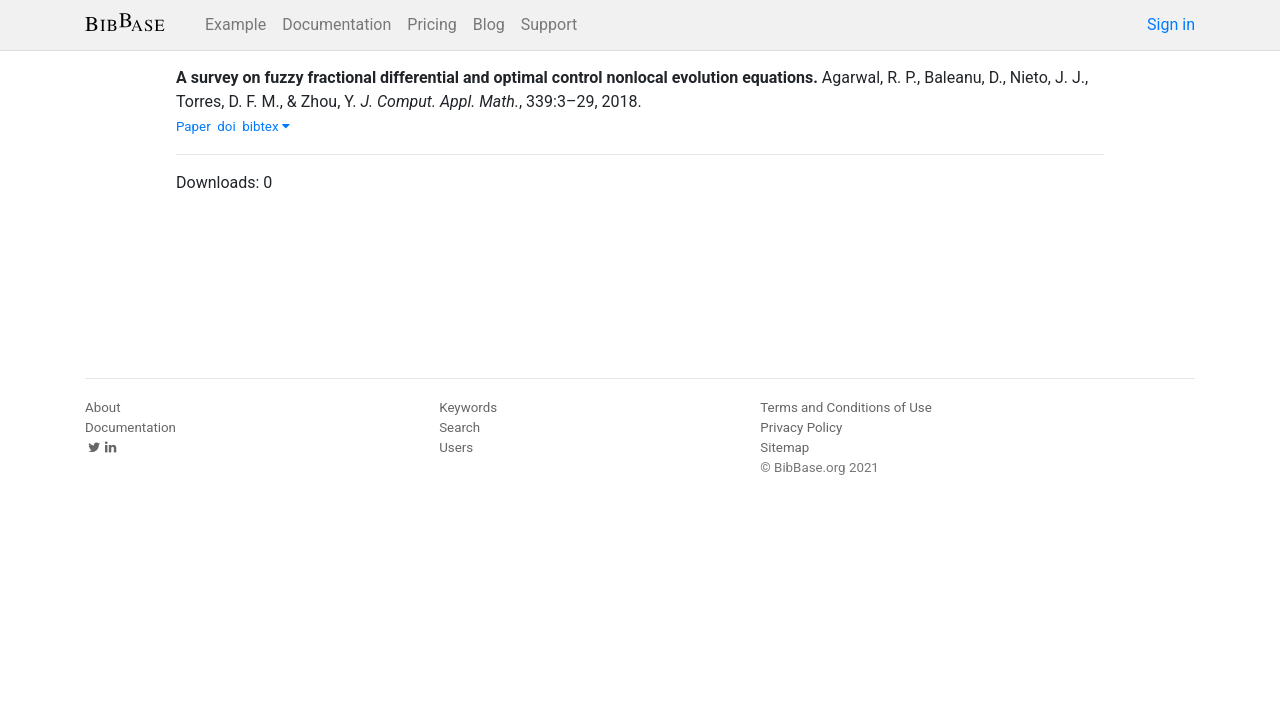 Image resolution: width=1280 pixels, height=720 pixels. Describe the element at coordinates (549, 24) in the screenshot. I see `Support` at that location.